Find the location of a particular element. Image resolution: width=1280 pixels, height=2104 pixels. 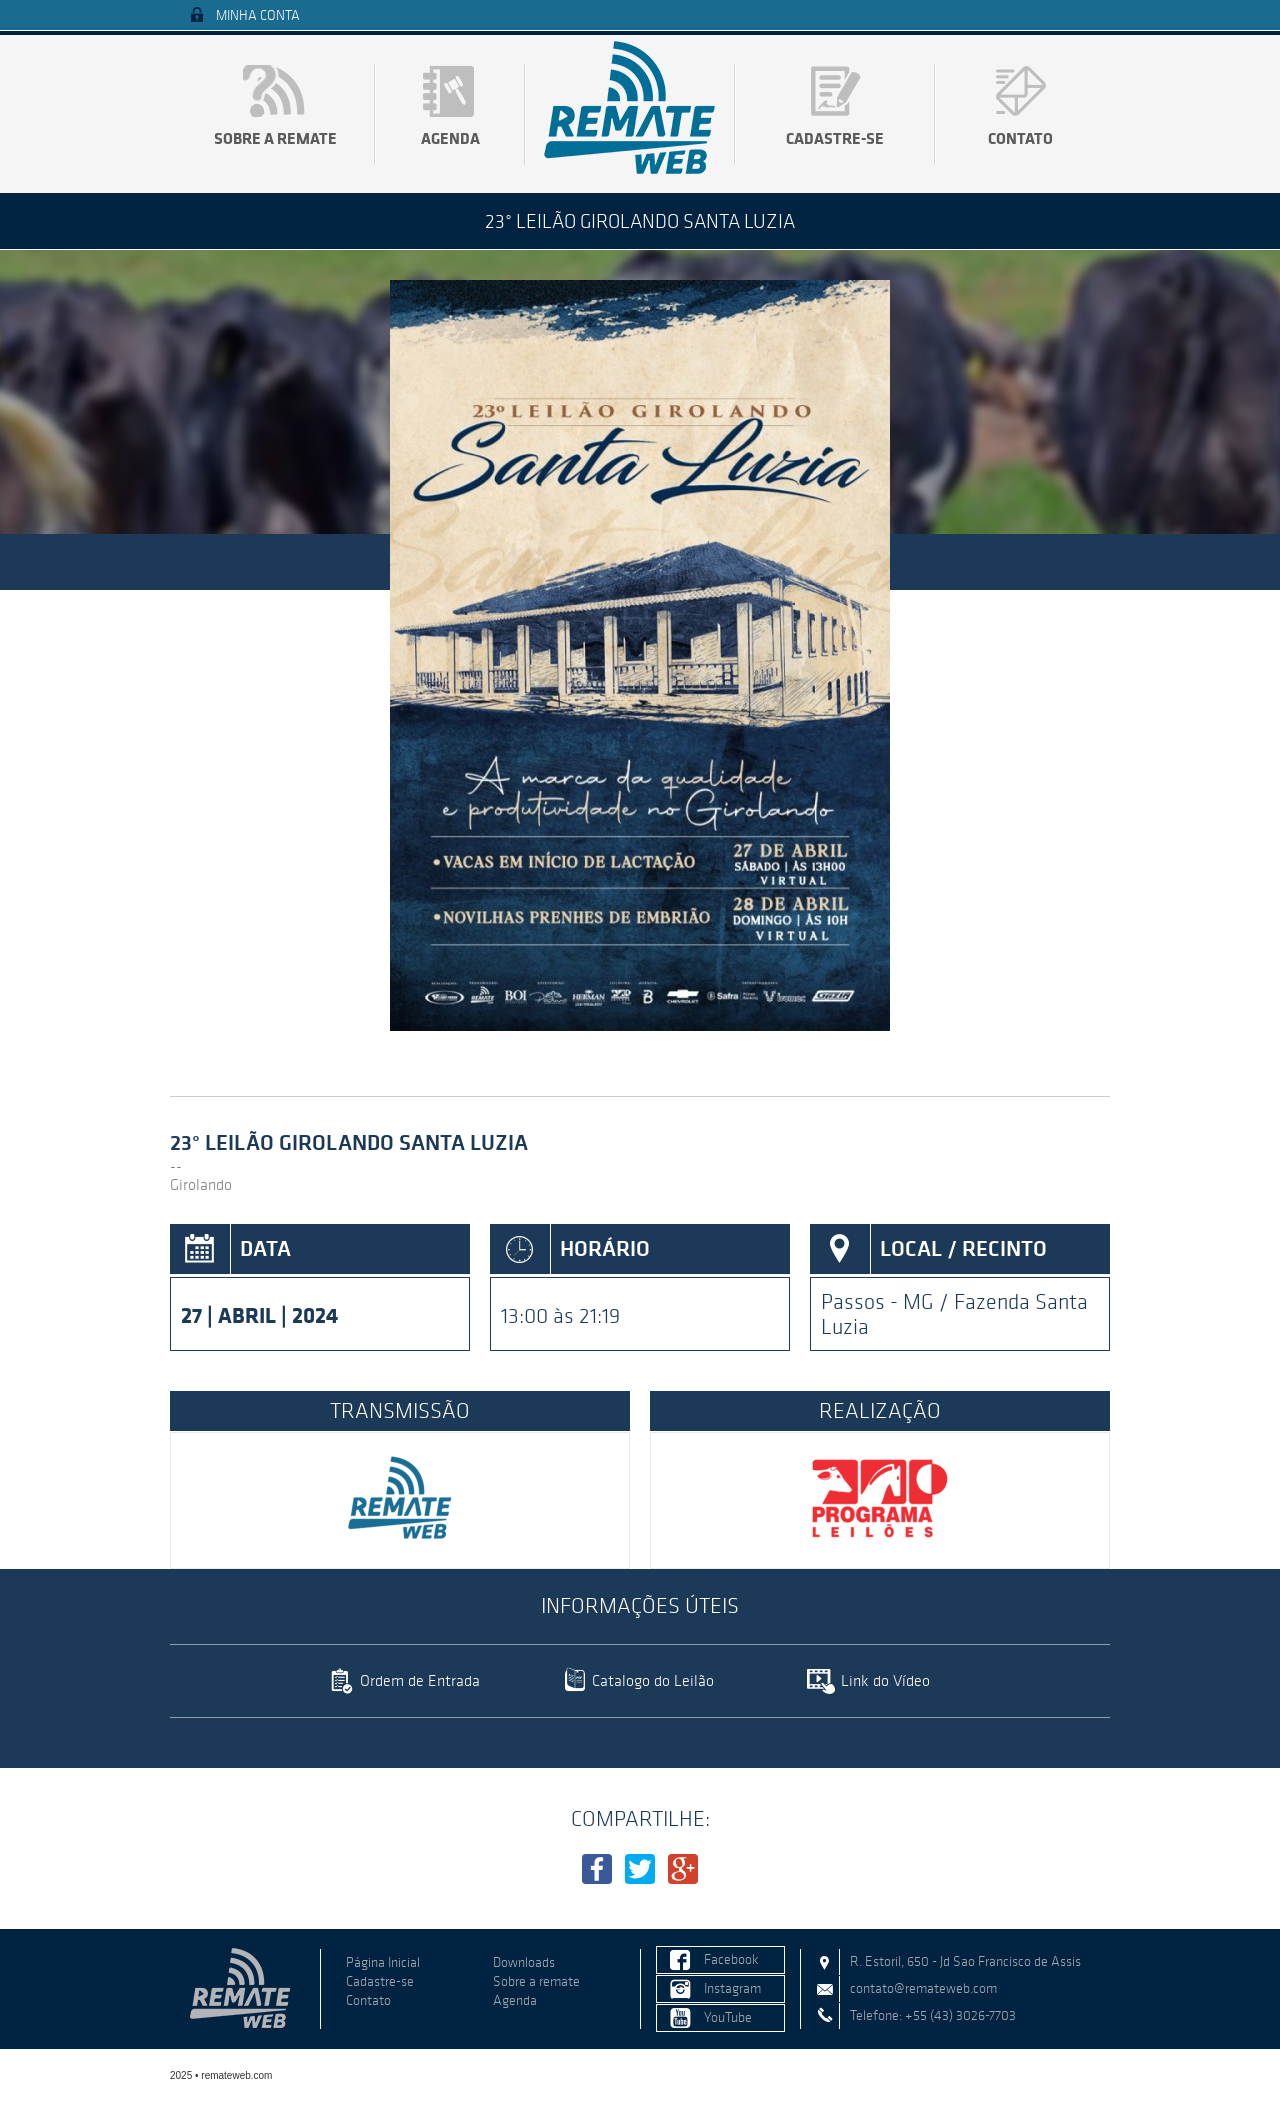

Minha Conta is located at coordinates (258, 15).